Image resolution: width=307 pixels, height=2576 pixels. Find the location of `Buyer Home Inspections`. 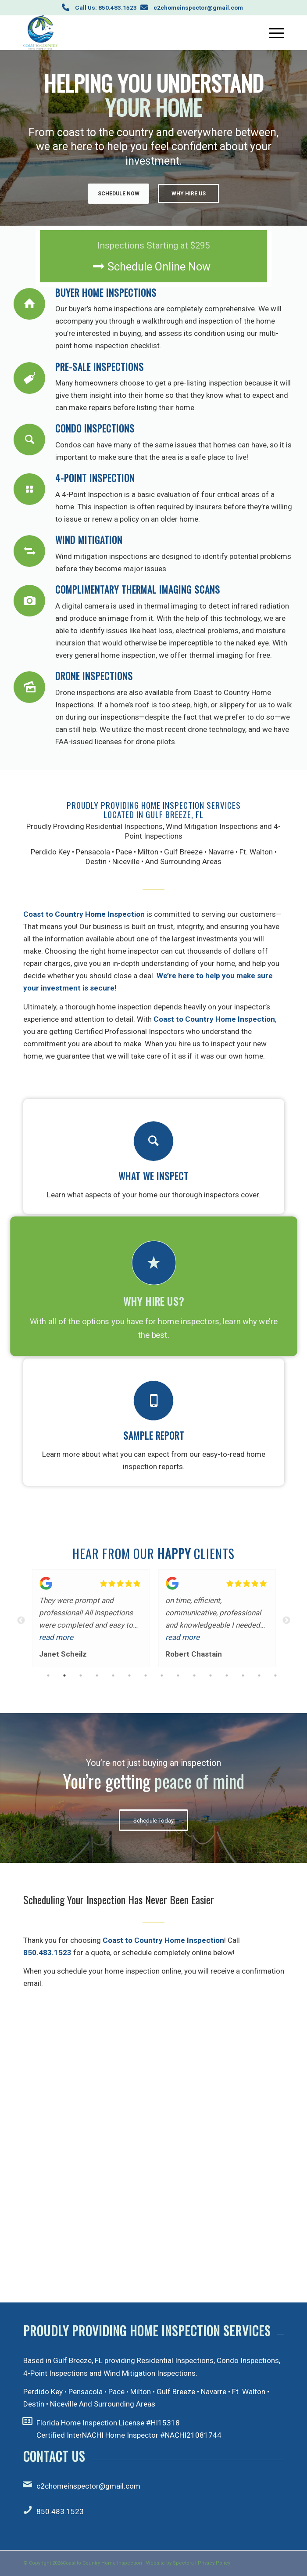

Buyer Home Inspections is located at coordinates (106, 292).